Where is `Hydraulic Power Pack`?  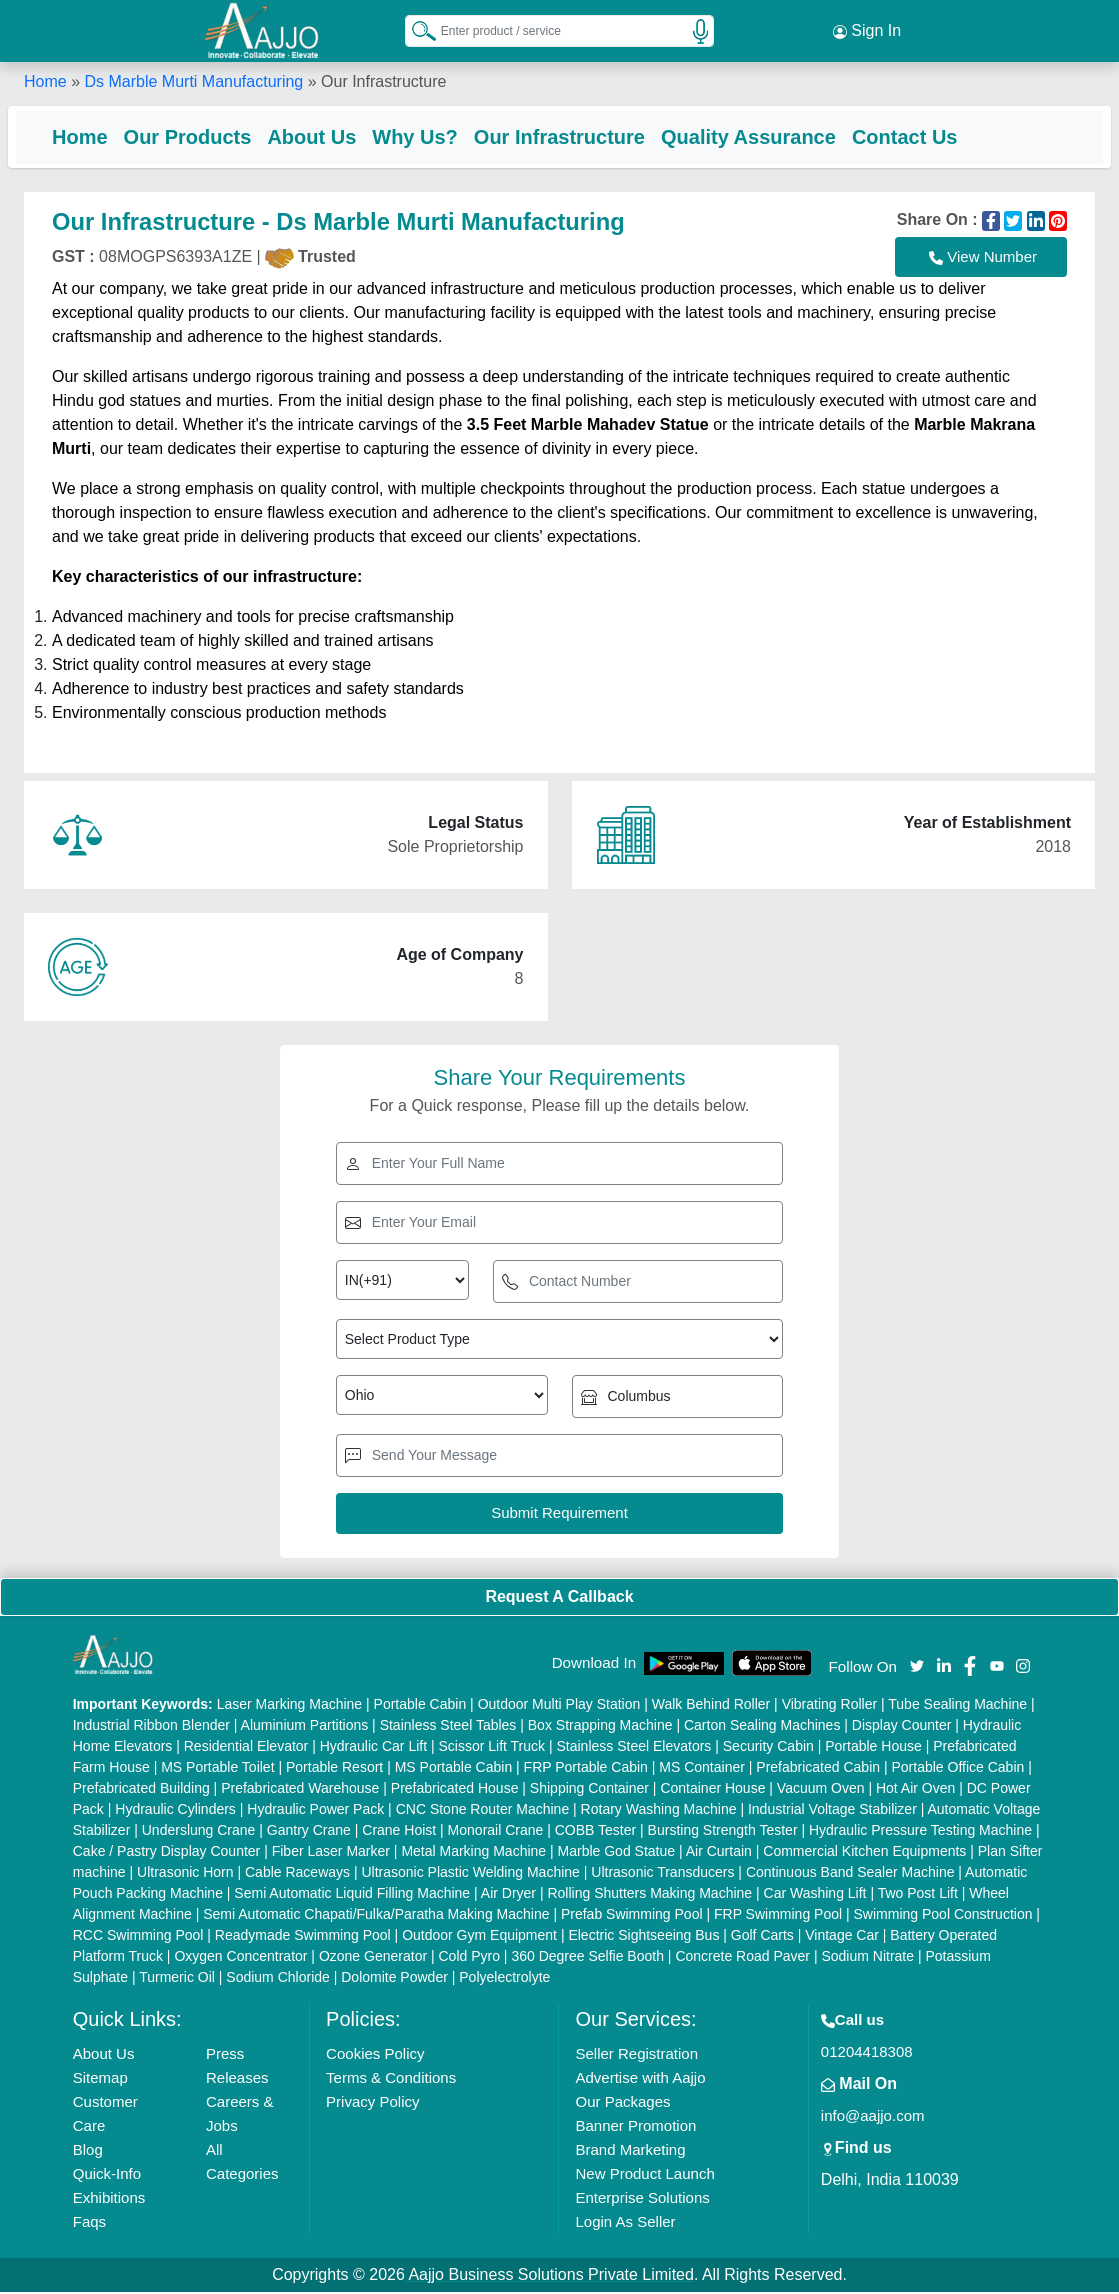 Hydraulic Power Pack is located at coordinates (315, 1811).